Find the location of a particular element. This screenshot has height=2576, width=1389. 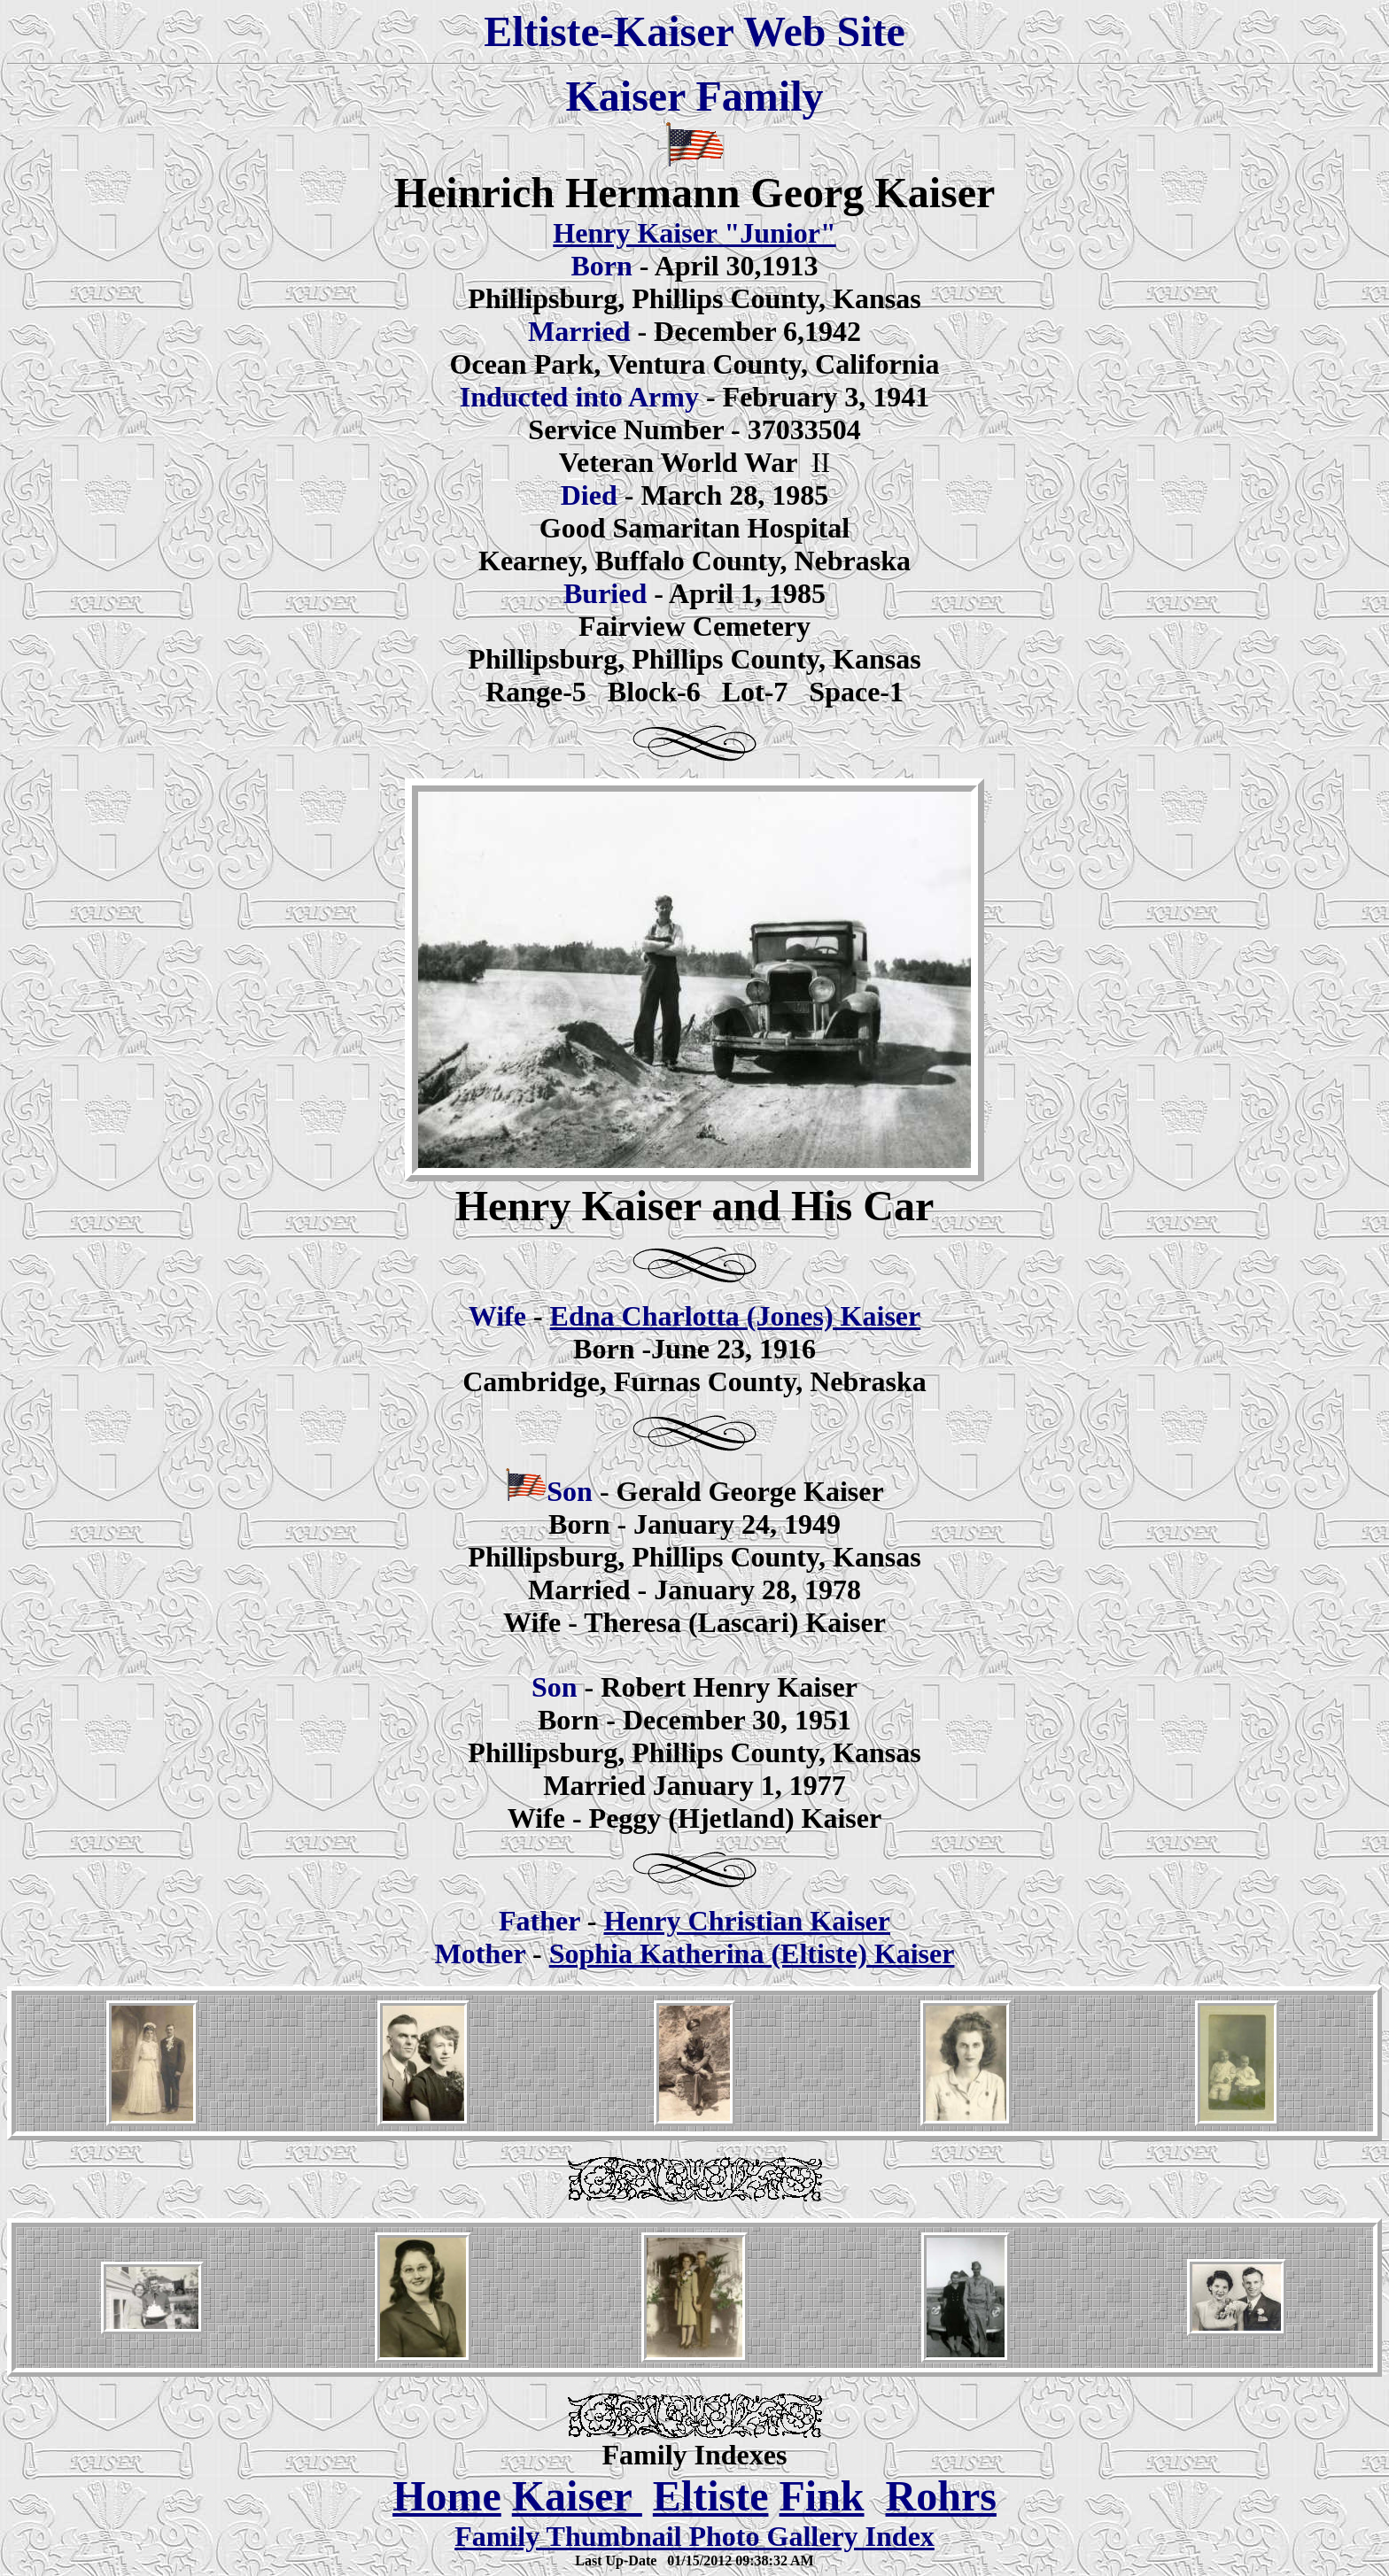

Henry Christian Kaiser is located at coordinates (746, 1921).